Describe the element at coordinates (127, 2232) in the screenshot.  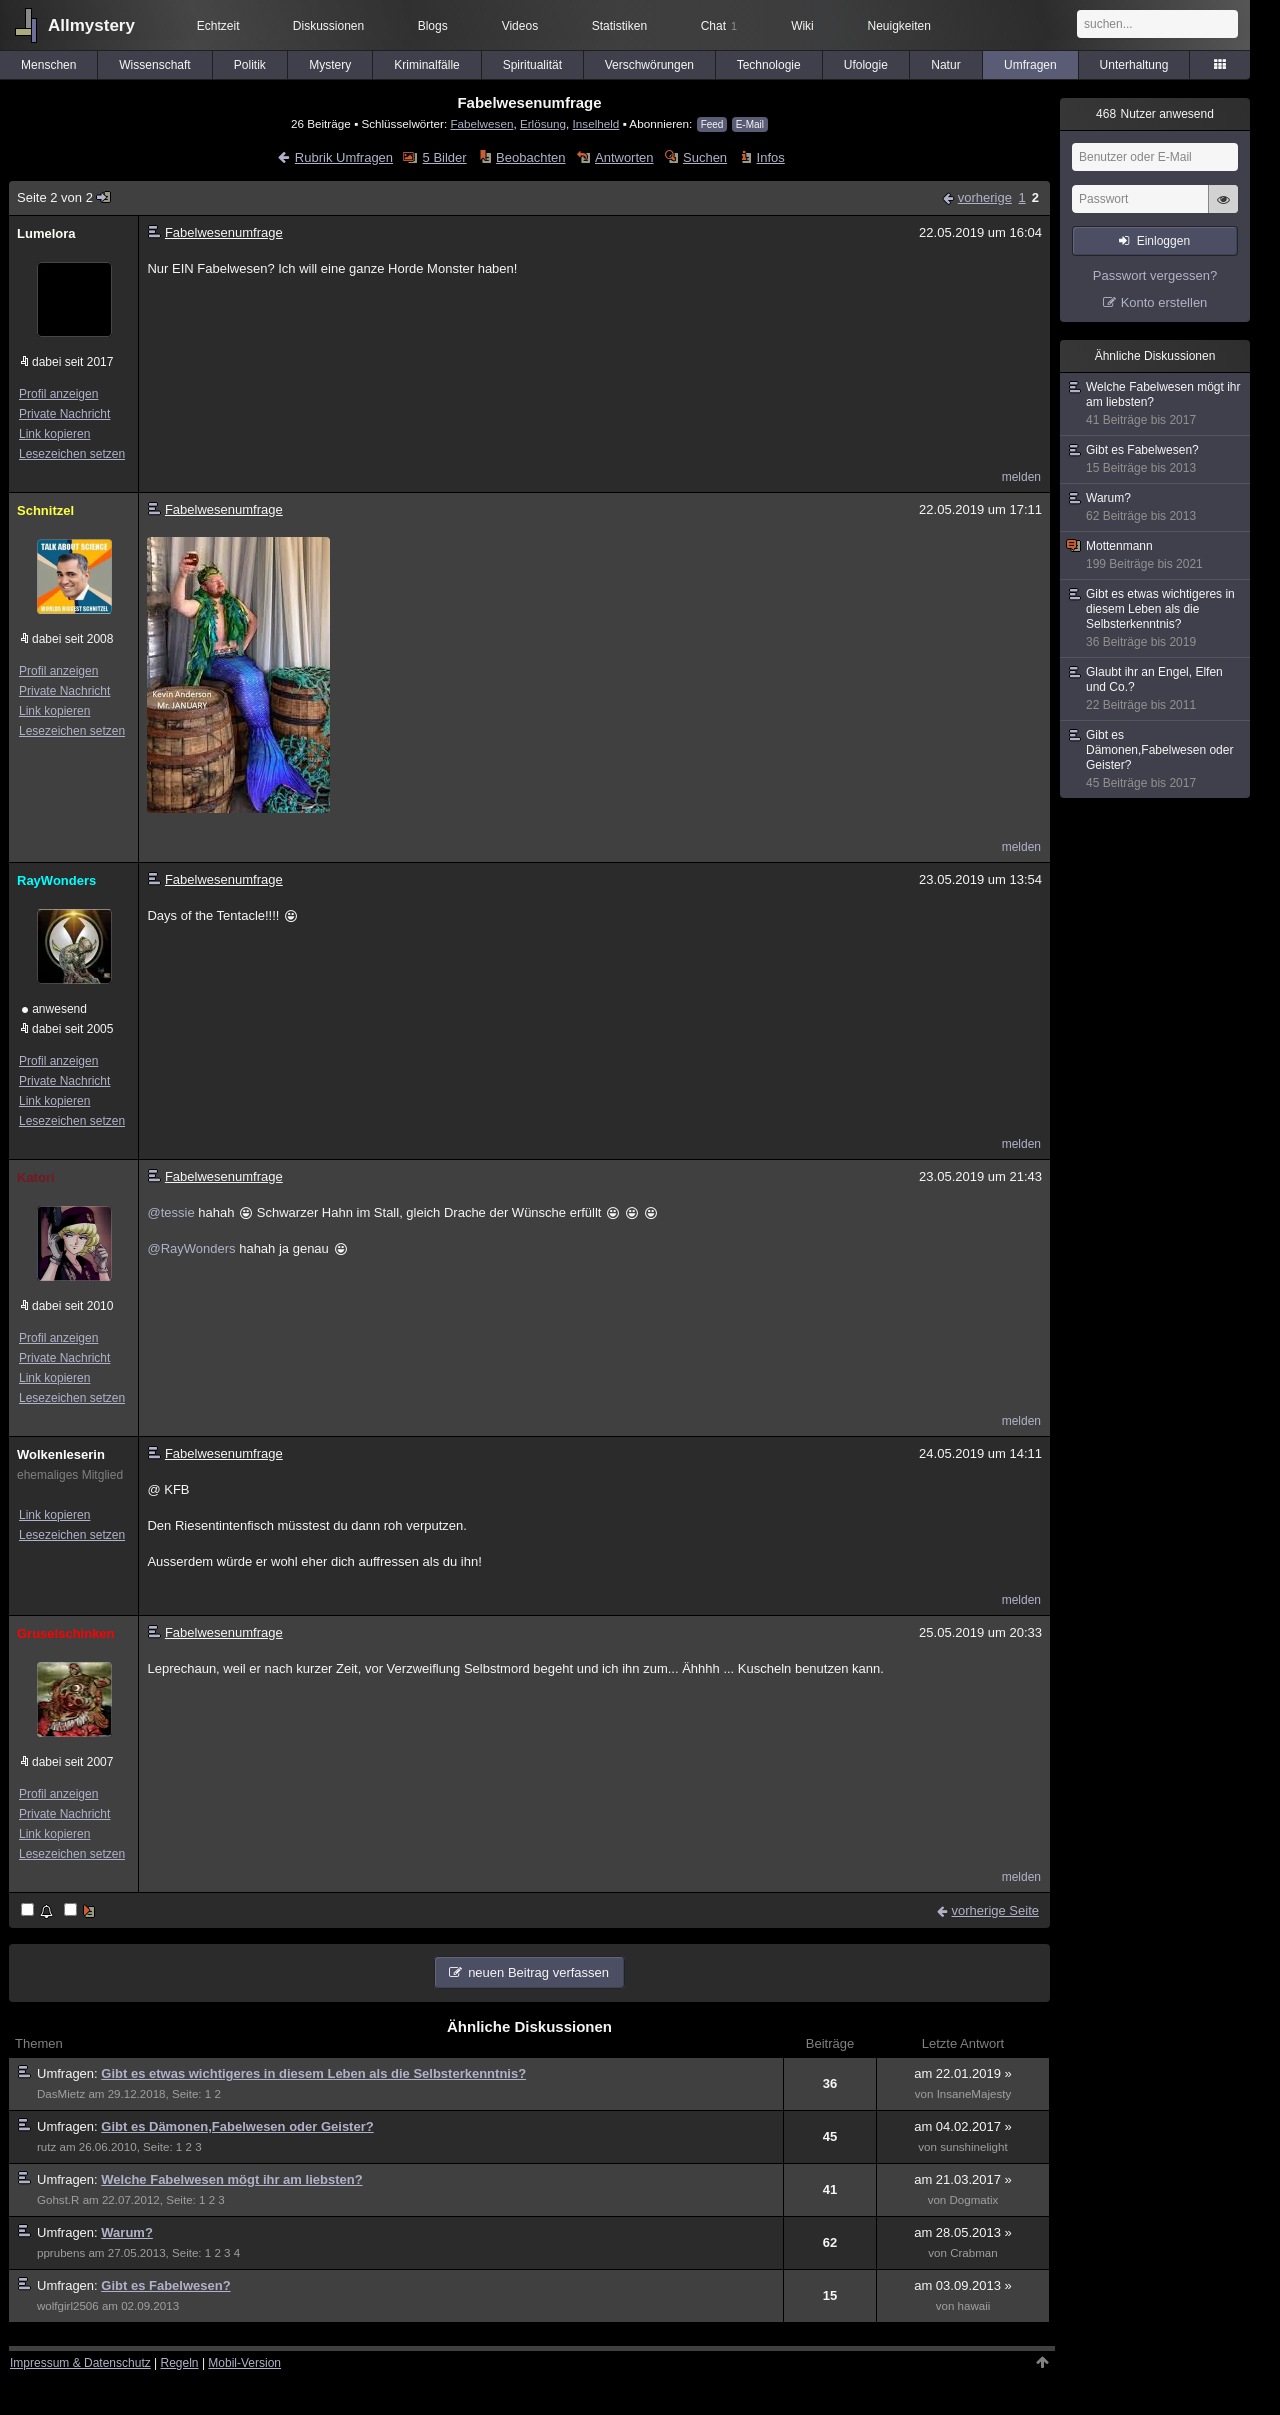
I see `Warum?` at that location.